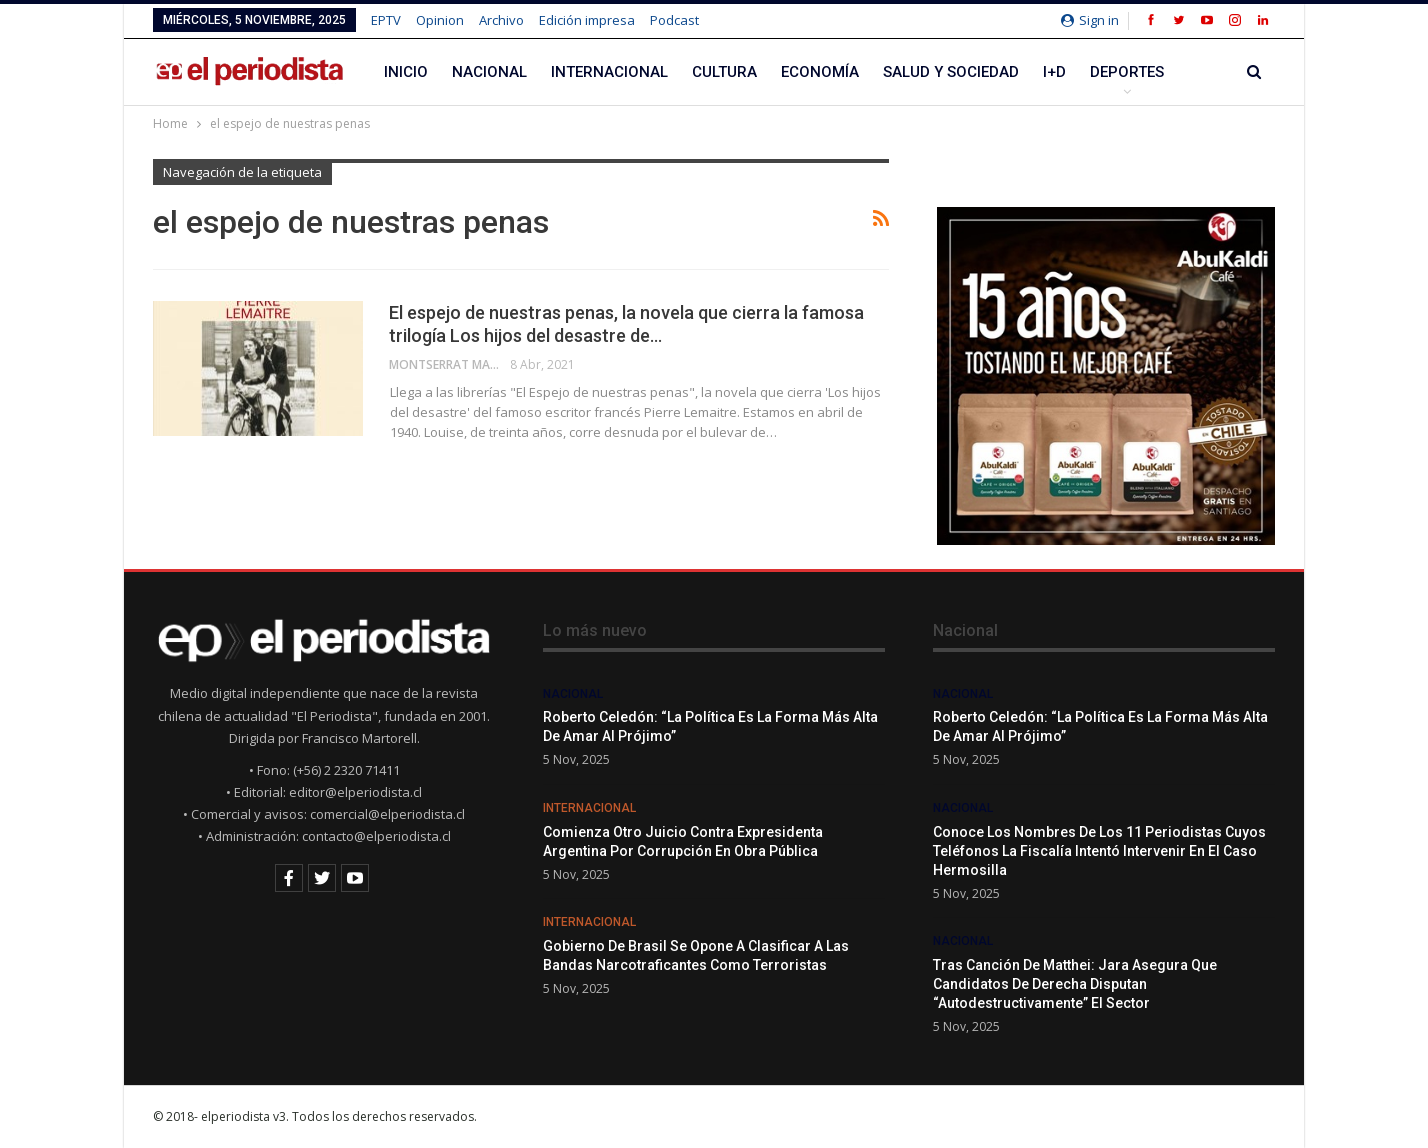 Image resolution: width=1428 pixels, height=1148 pixels. Describe the element at coordinates (724, 72) in the screenshot. I see `Cultura` at that location.